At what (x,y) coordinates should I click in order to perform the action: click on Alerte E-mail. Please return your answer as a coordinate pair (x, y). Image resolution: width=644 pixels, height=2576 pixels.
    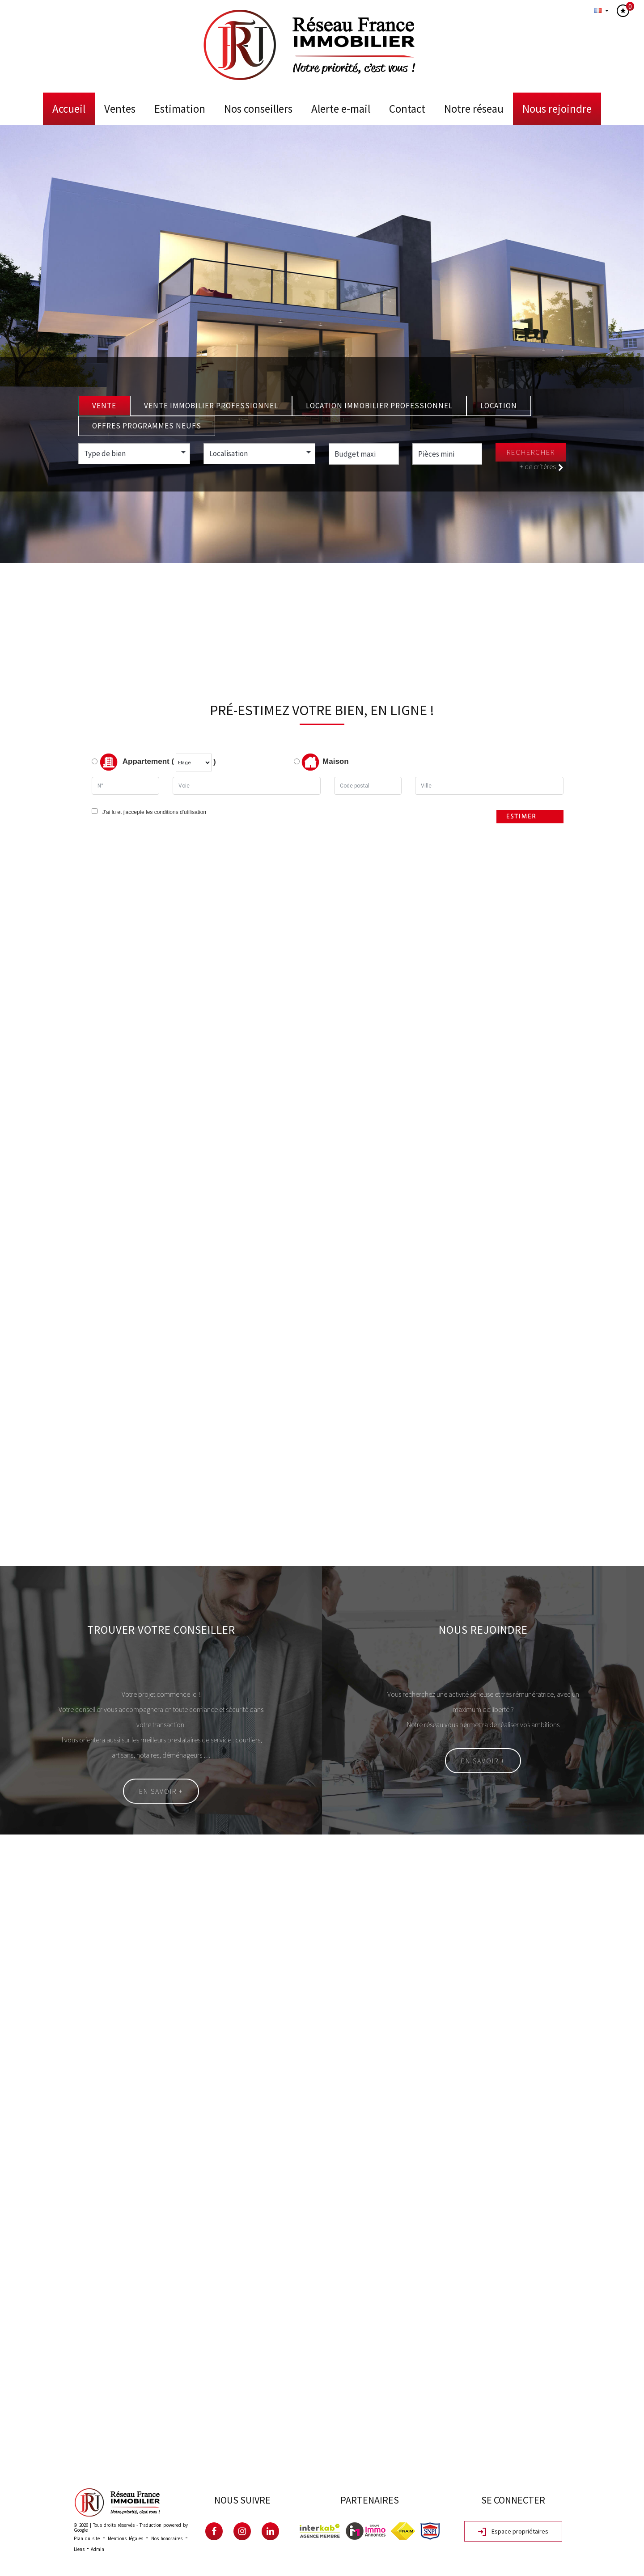
    Looking at the image, I should click on (340, 109).